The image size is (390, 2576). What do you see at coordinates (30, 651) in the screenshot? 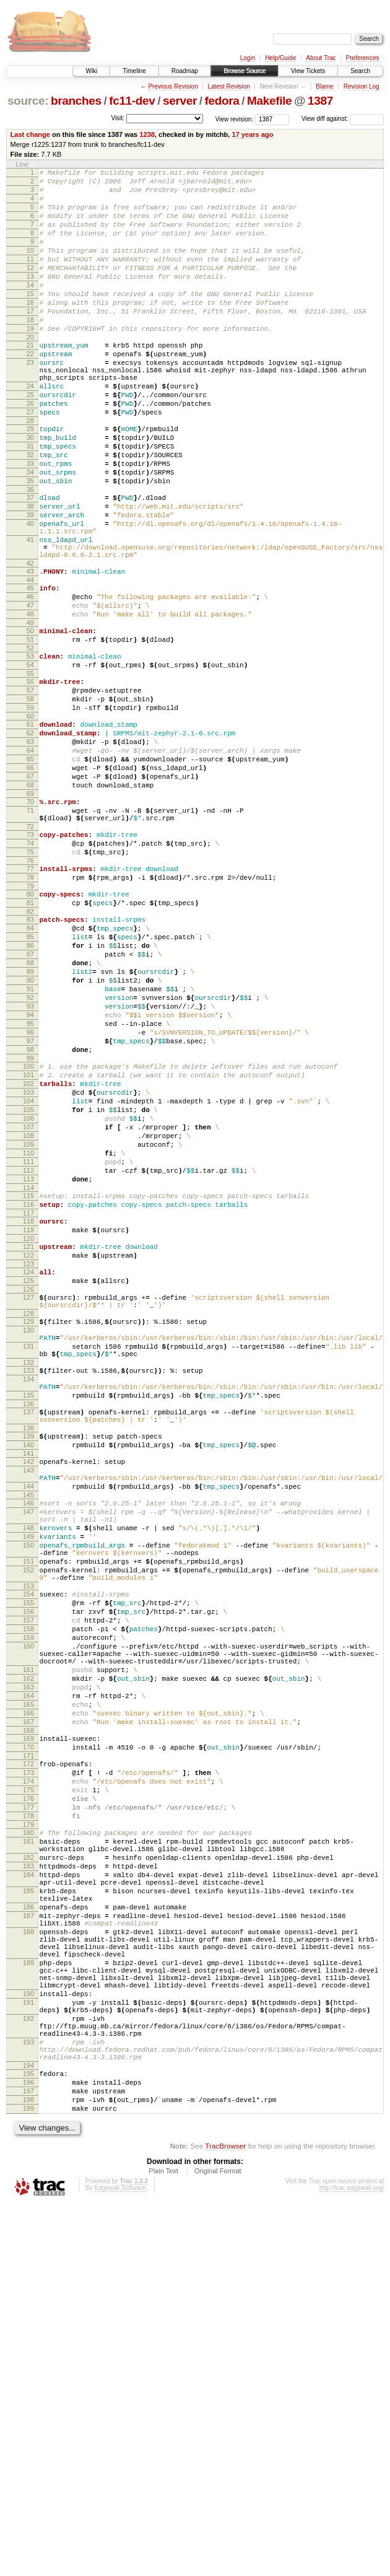
I see `43` at bounding box center [30, 651].